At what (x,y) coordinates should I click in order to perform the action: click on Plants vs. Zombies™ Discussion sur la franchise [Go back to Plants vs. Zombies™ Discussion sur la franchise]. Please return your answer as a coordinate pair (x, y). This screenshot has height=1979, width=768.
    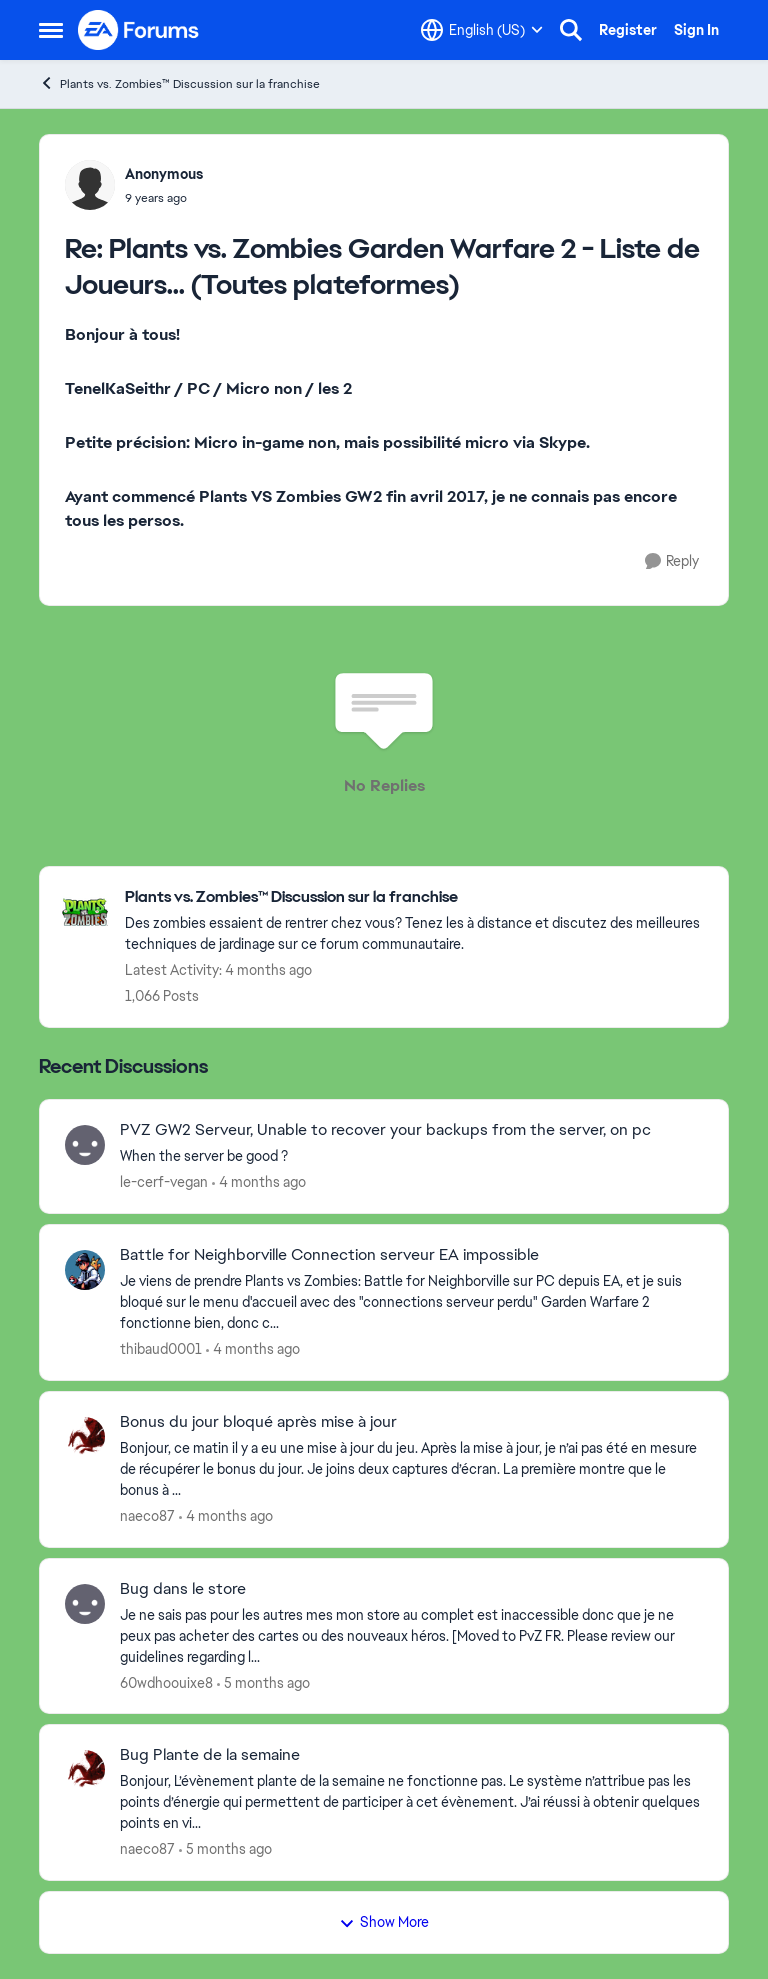
    Looking at the image, I should click on (179, 83).